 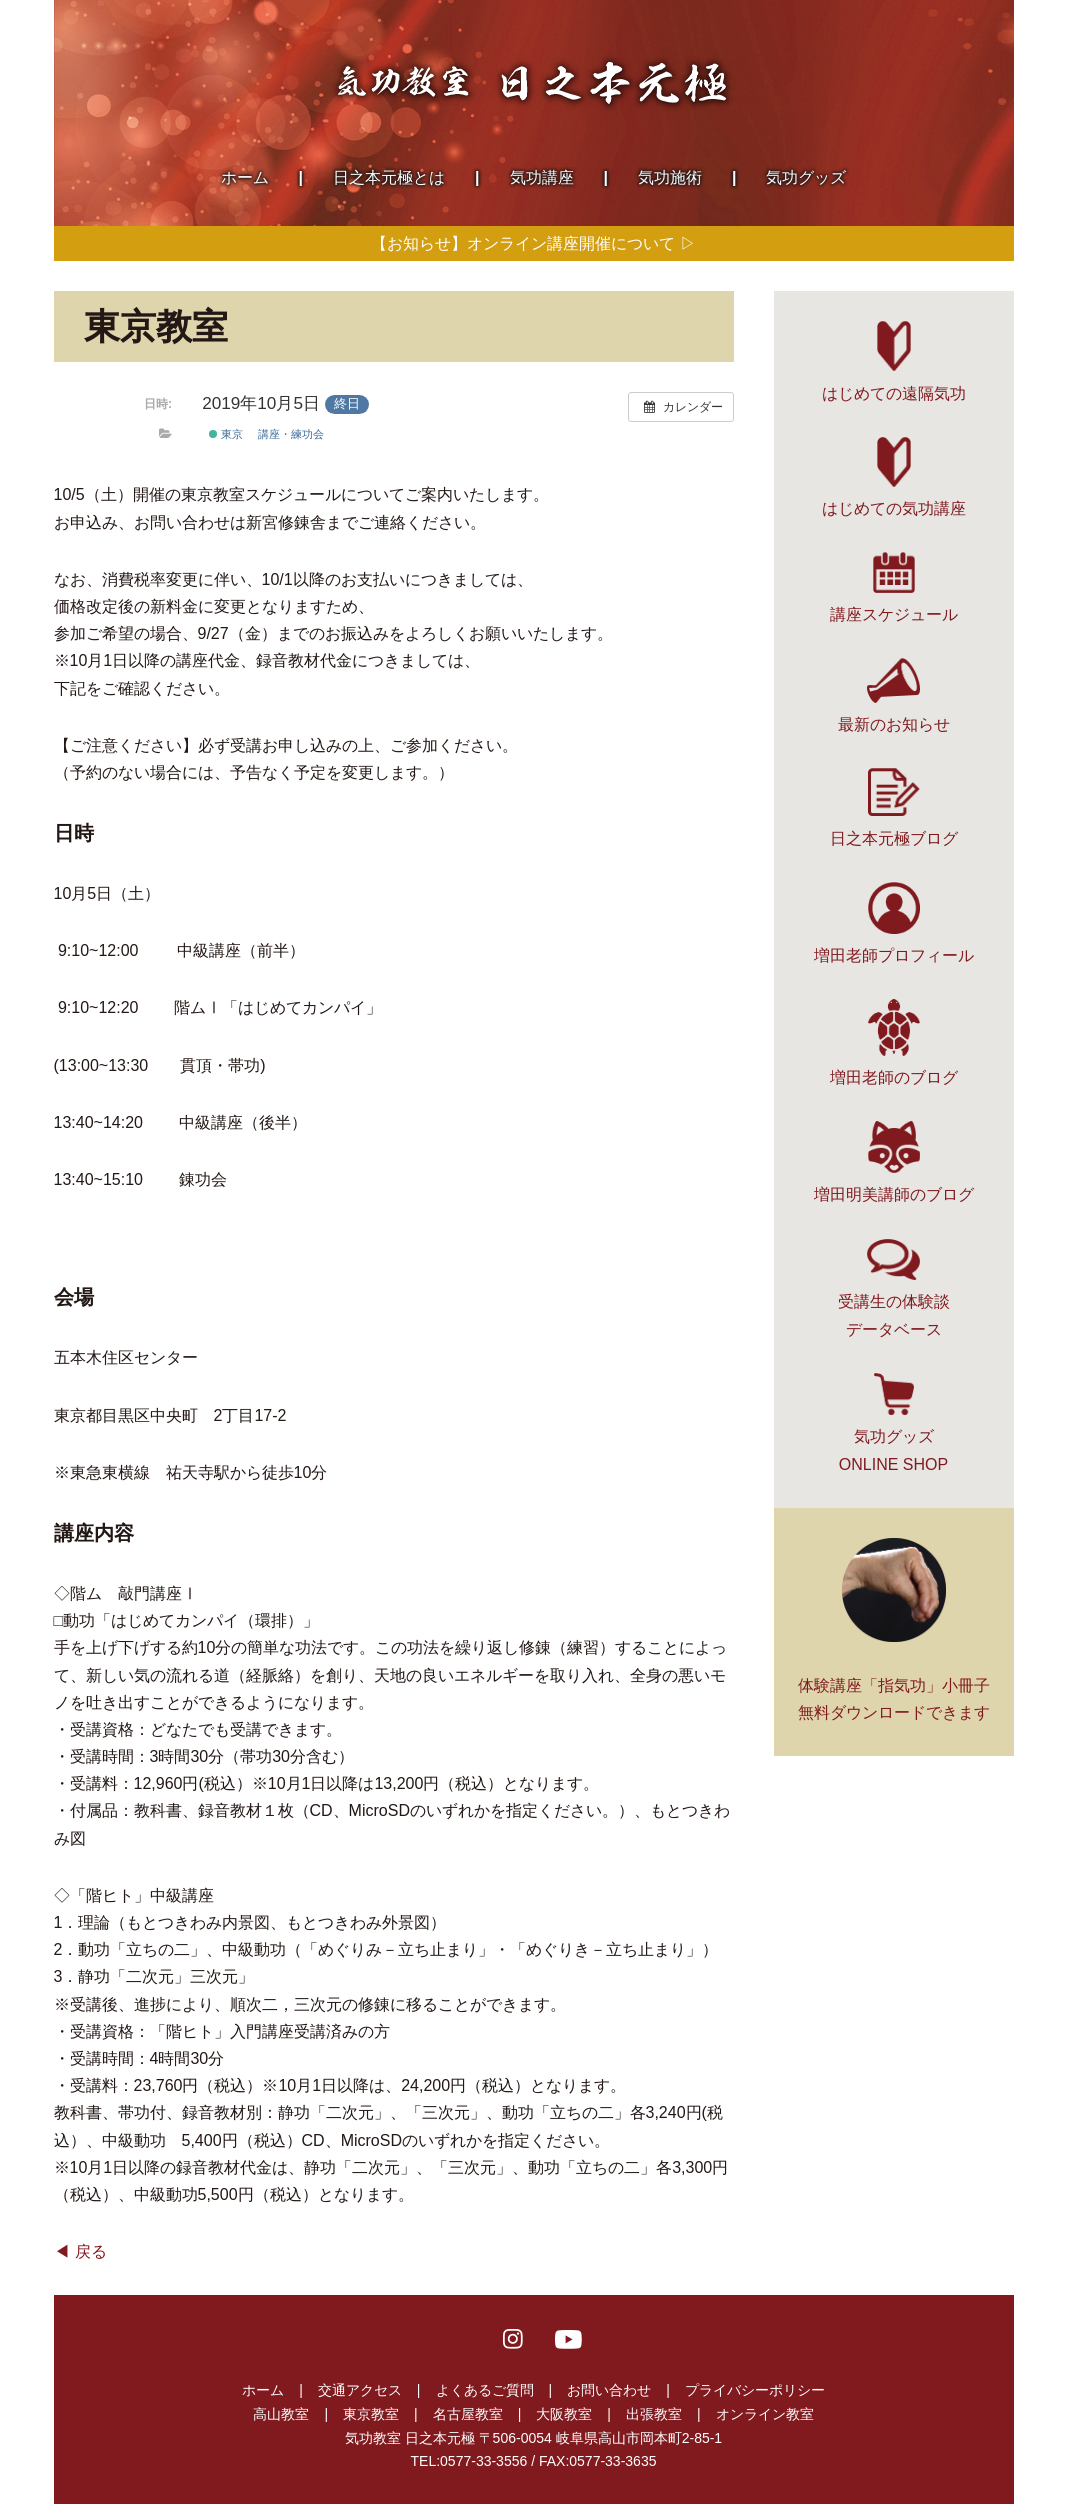 What do you see at coordinates (612, 2461) in the screenshot?
I see `0577-33-3635` at bounding box center [612, 2461].